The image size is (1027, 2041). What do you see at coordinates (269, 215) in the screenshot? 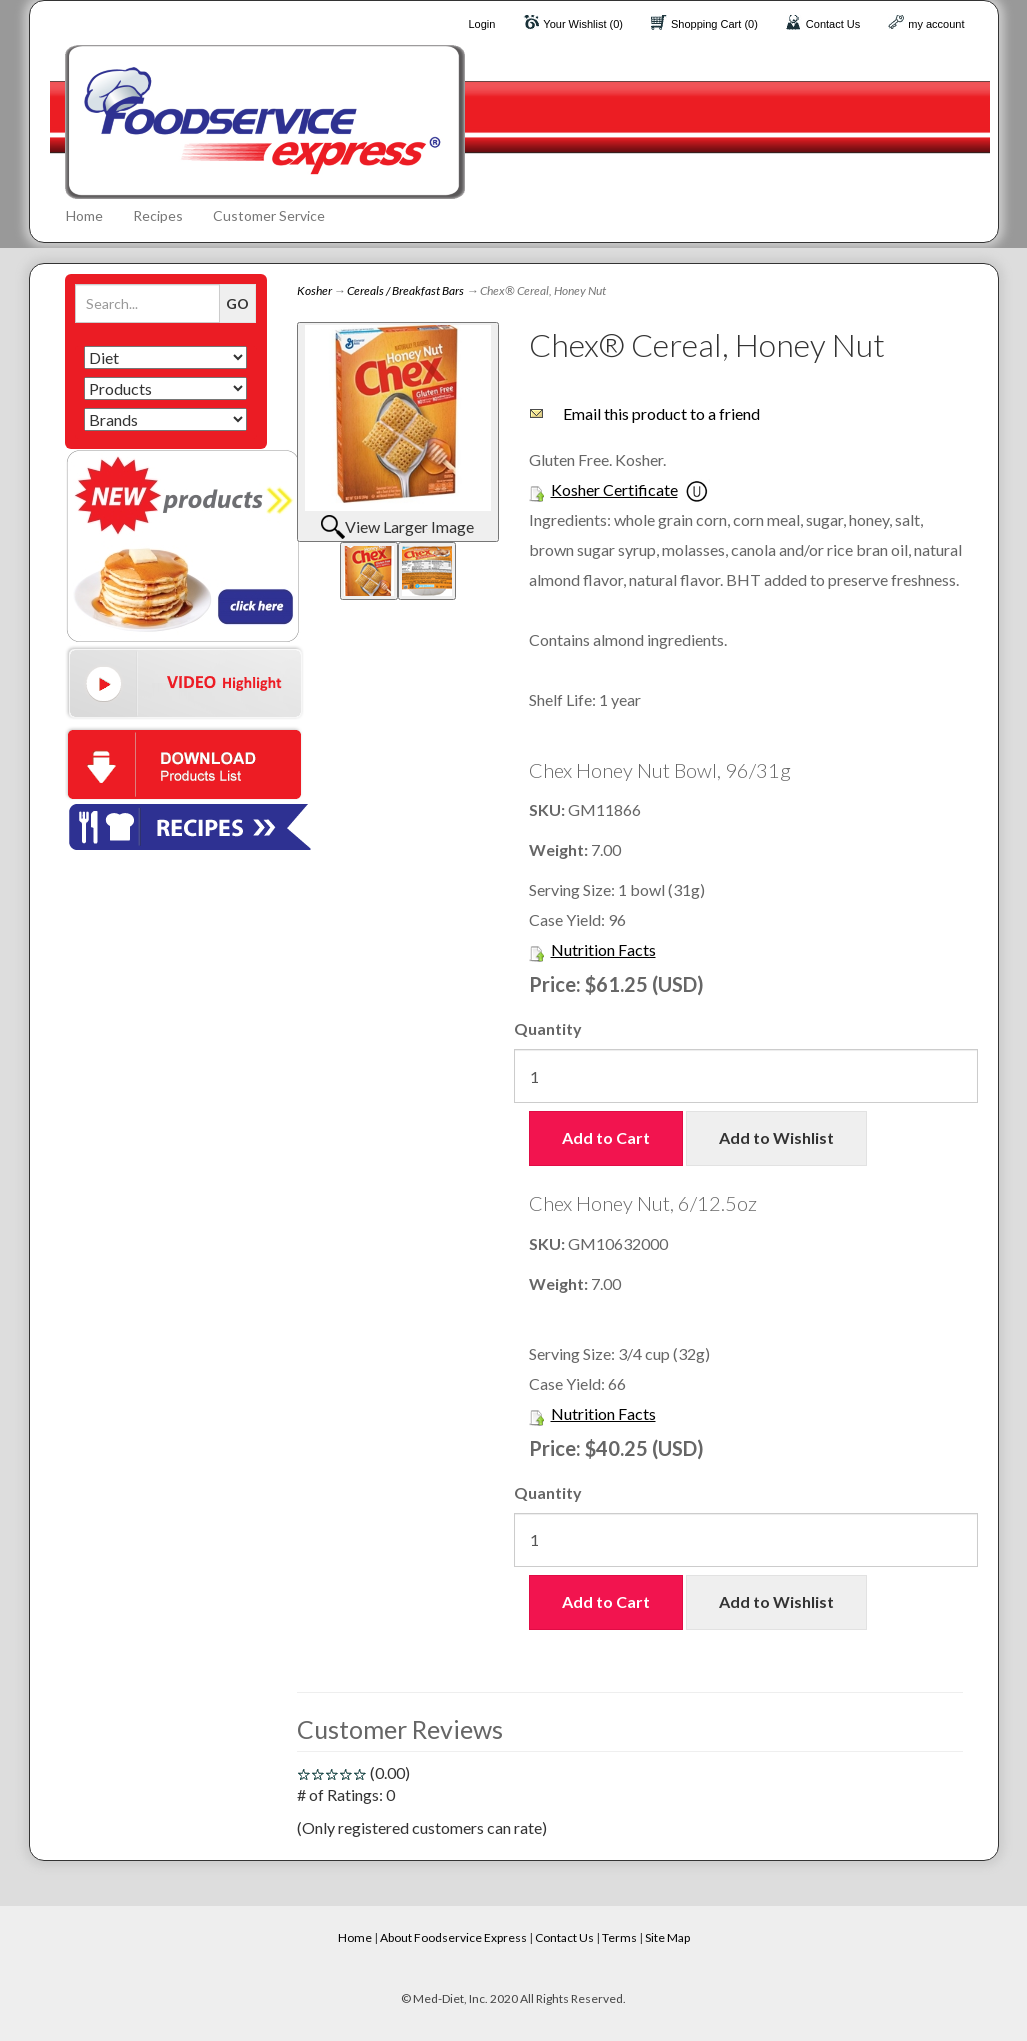
I see `Customer Service` at bounding box center [269, 215].